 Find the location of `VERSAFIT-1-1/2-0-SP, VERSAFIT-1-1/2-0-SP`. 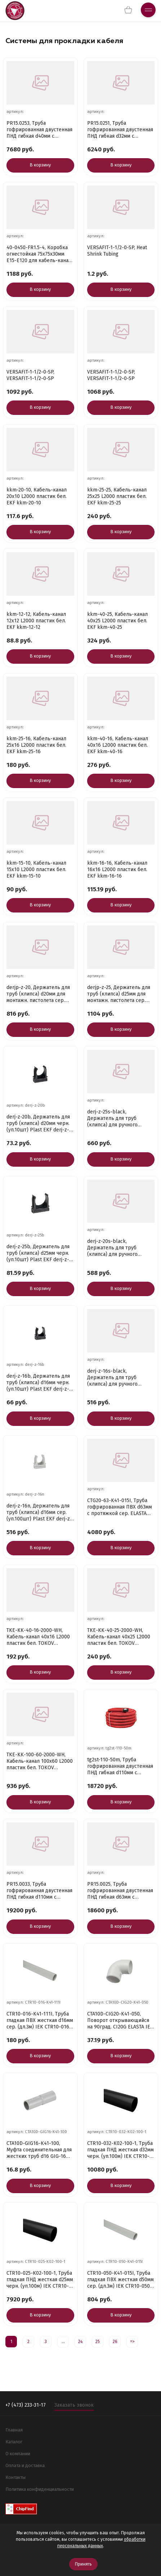

VERSAFIT-1-1/2-0-SP, VERSAFIT-1-1/2-0-SP is located at coordinates (30, 375).